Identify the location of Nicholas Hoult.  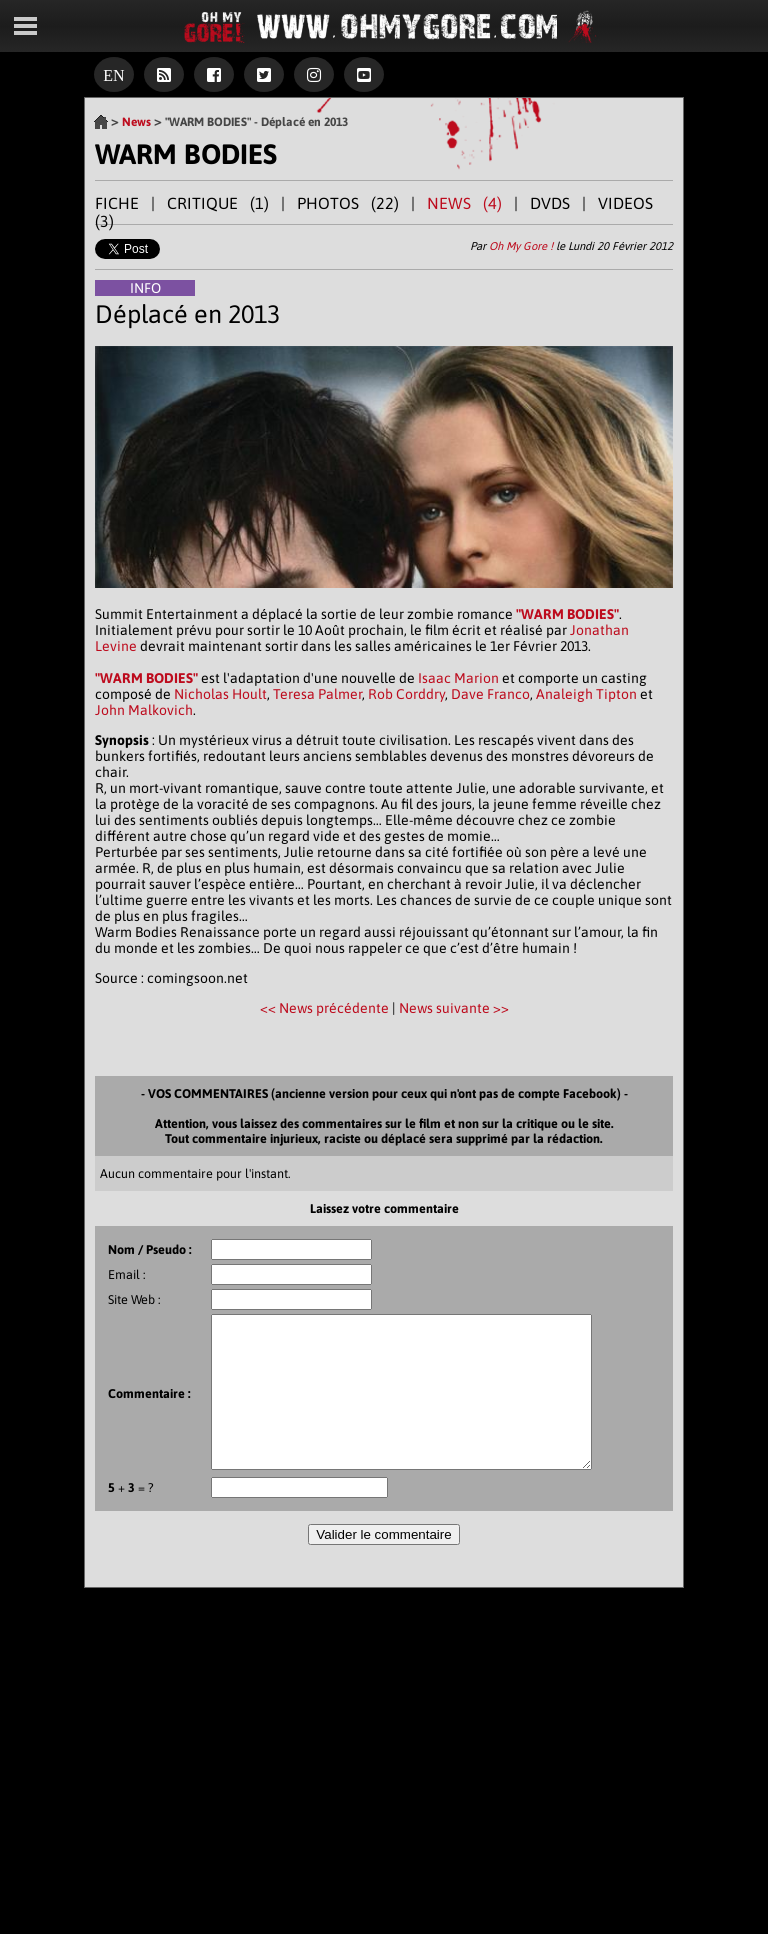
(220, 694).